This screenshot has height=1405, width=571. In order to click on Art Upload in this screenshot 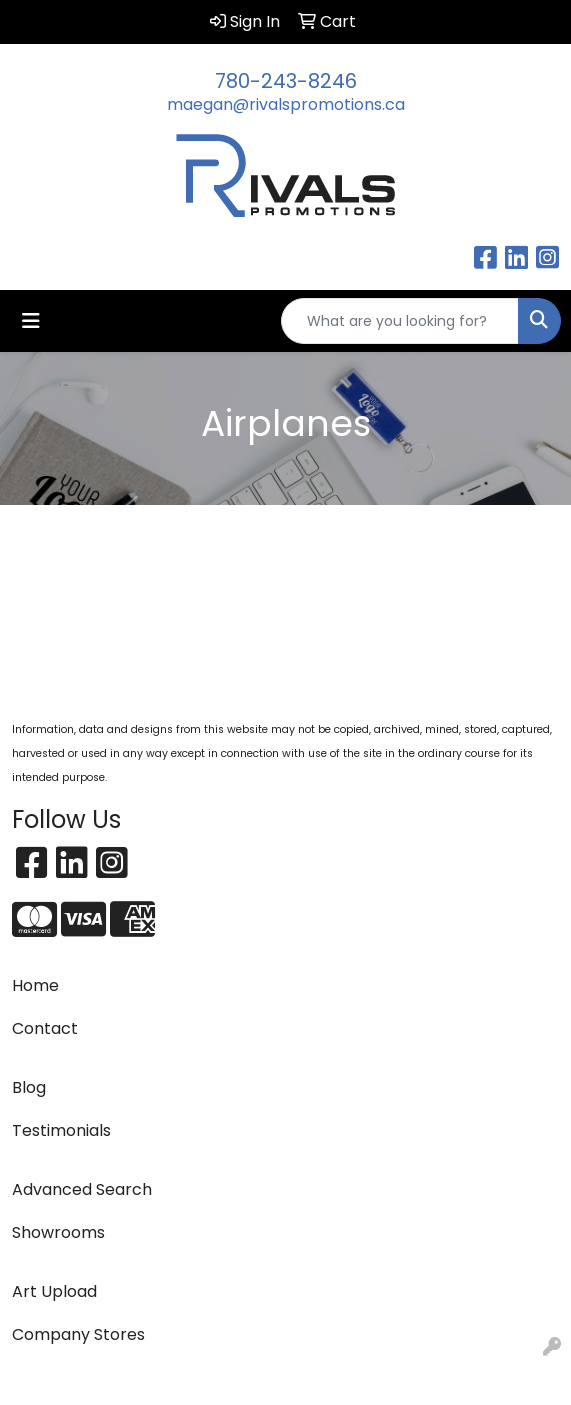, I will do `click(54, 1291)`.